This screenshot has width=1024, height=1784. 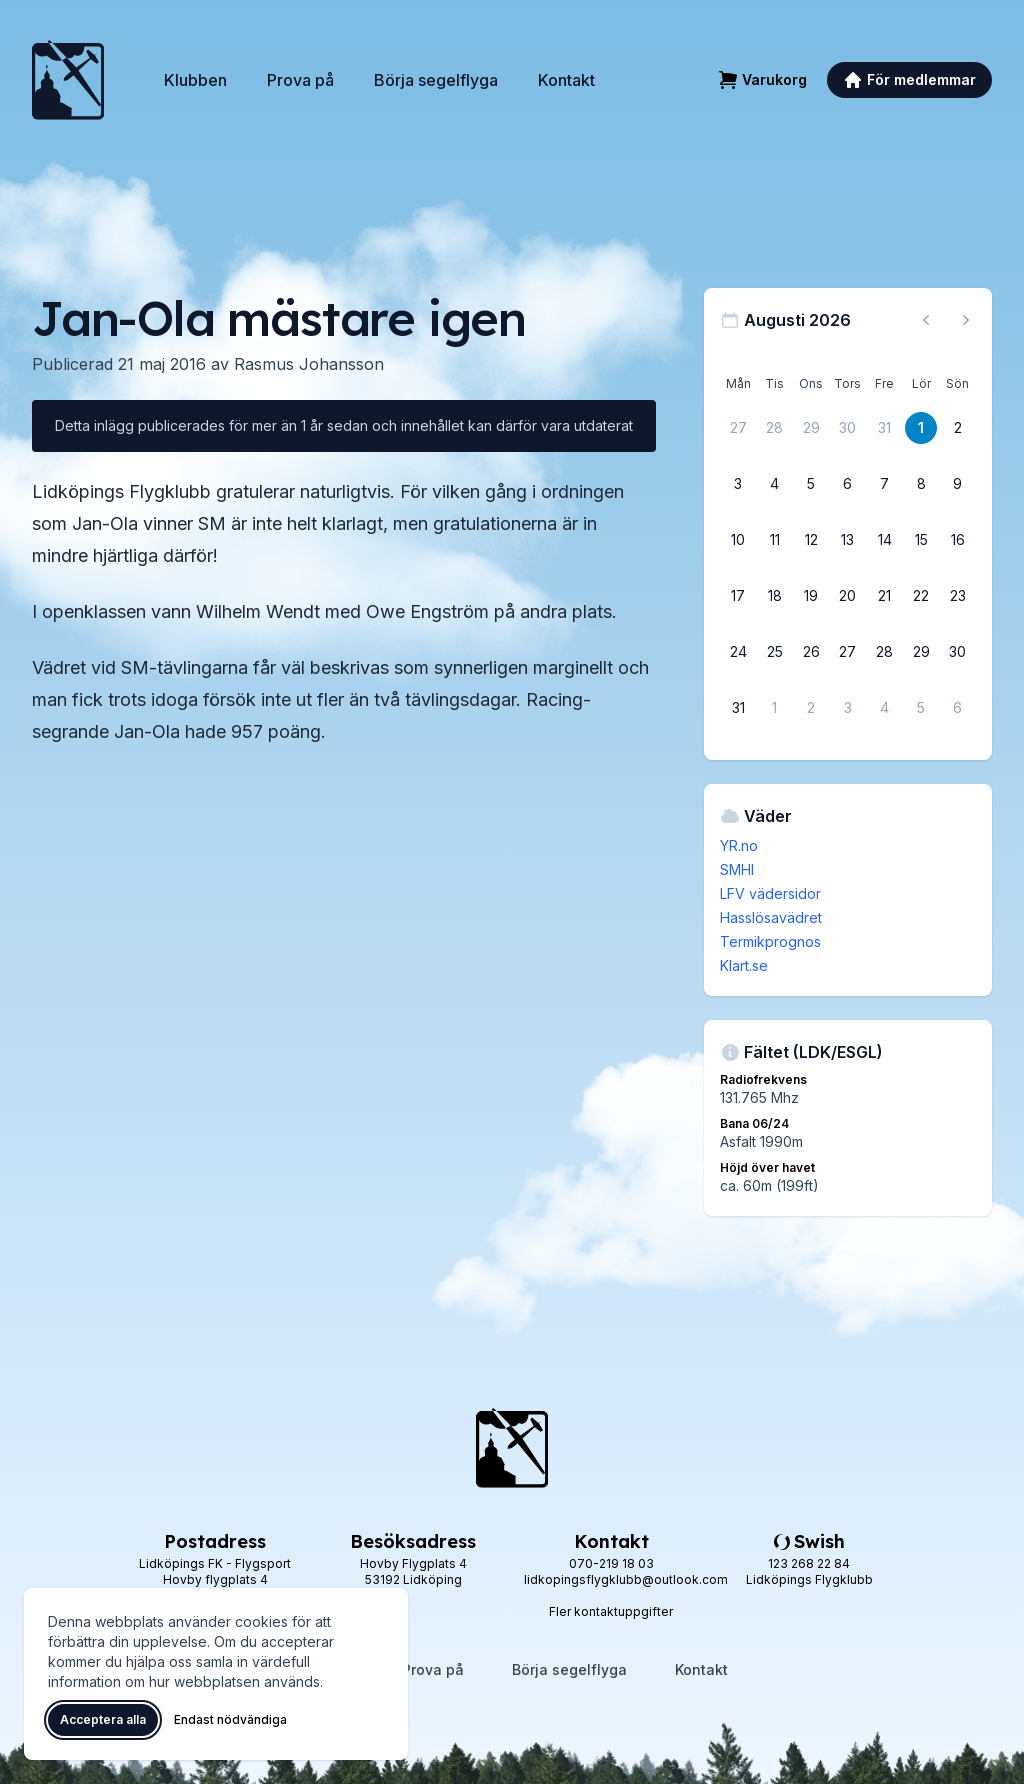 What do you see at coordinates (811, 484) in the screenshot?
I see `[5 augusti 2026]` at bounding box center [811, 484].